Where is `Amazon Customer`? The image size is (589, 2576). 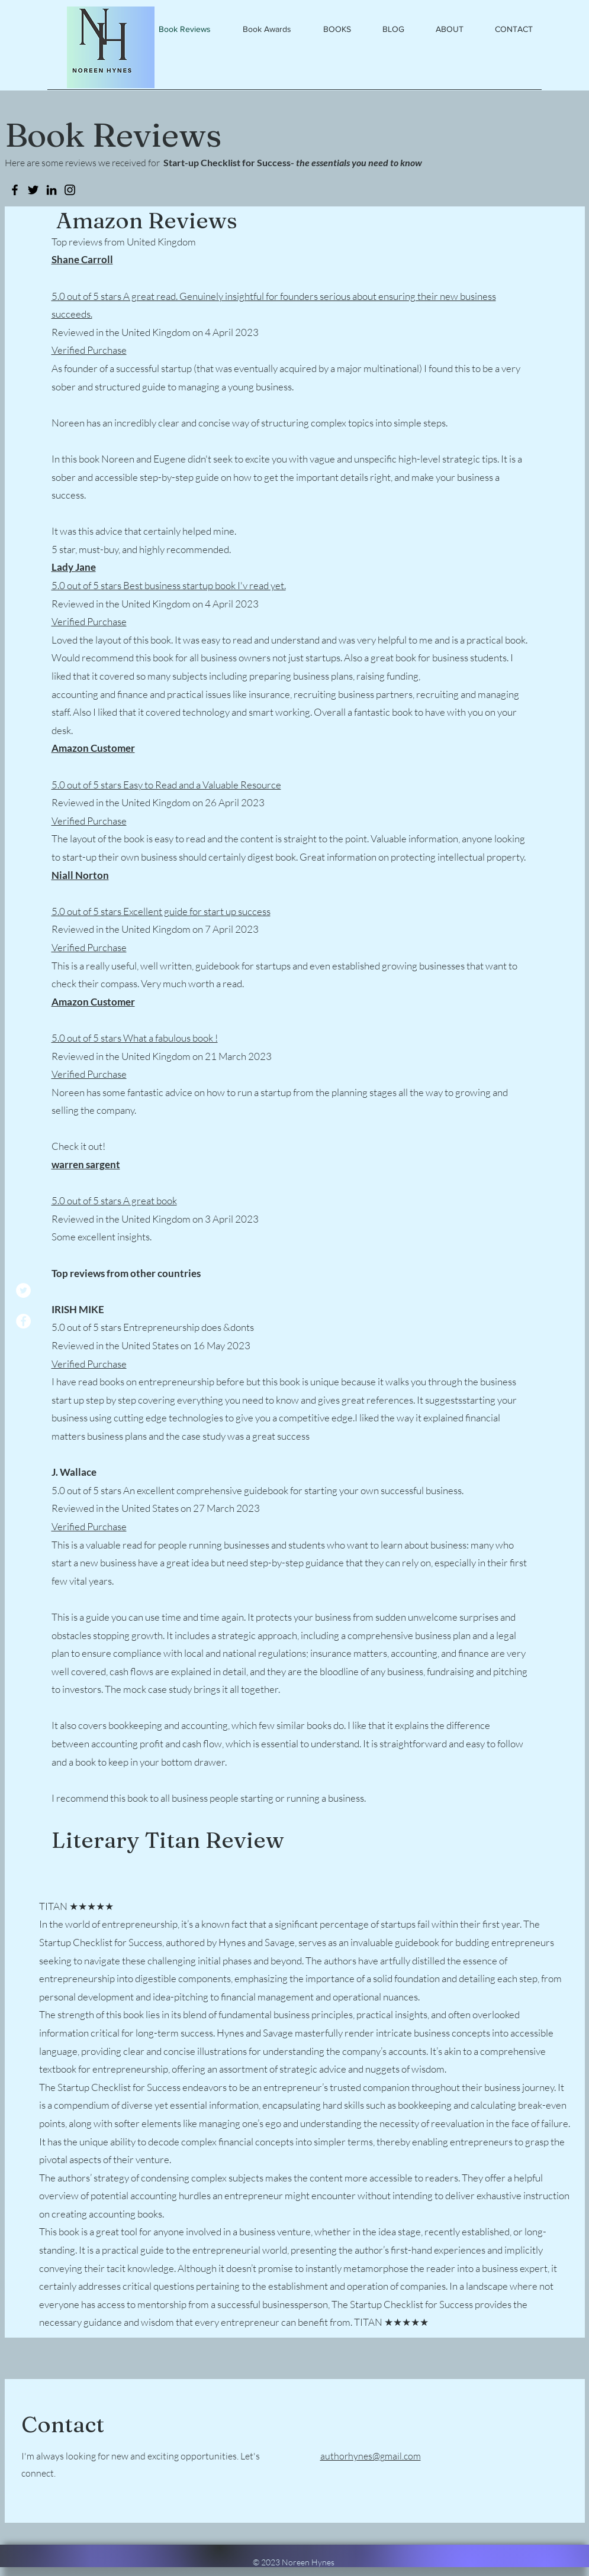
Amazon Customer is located at coordinates (93, 748).